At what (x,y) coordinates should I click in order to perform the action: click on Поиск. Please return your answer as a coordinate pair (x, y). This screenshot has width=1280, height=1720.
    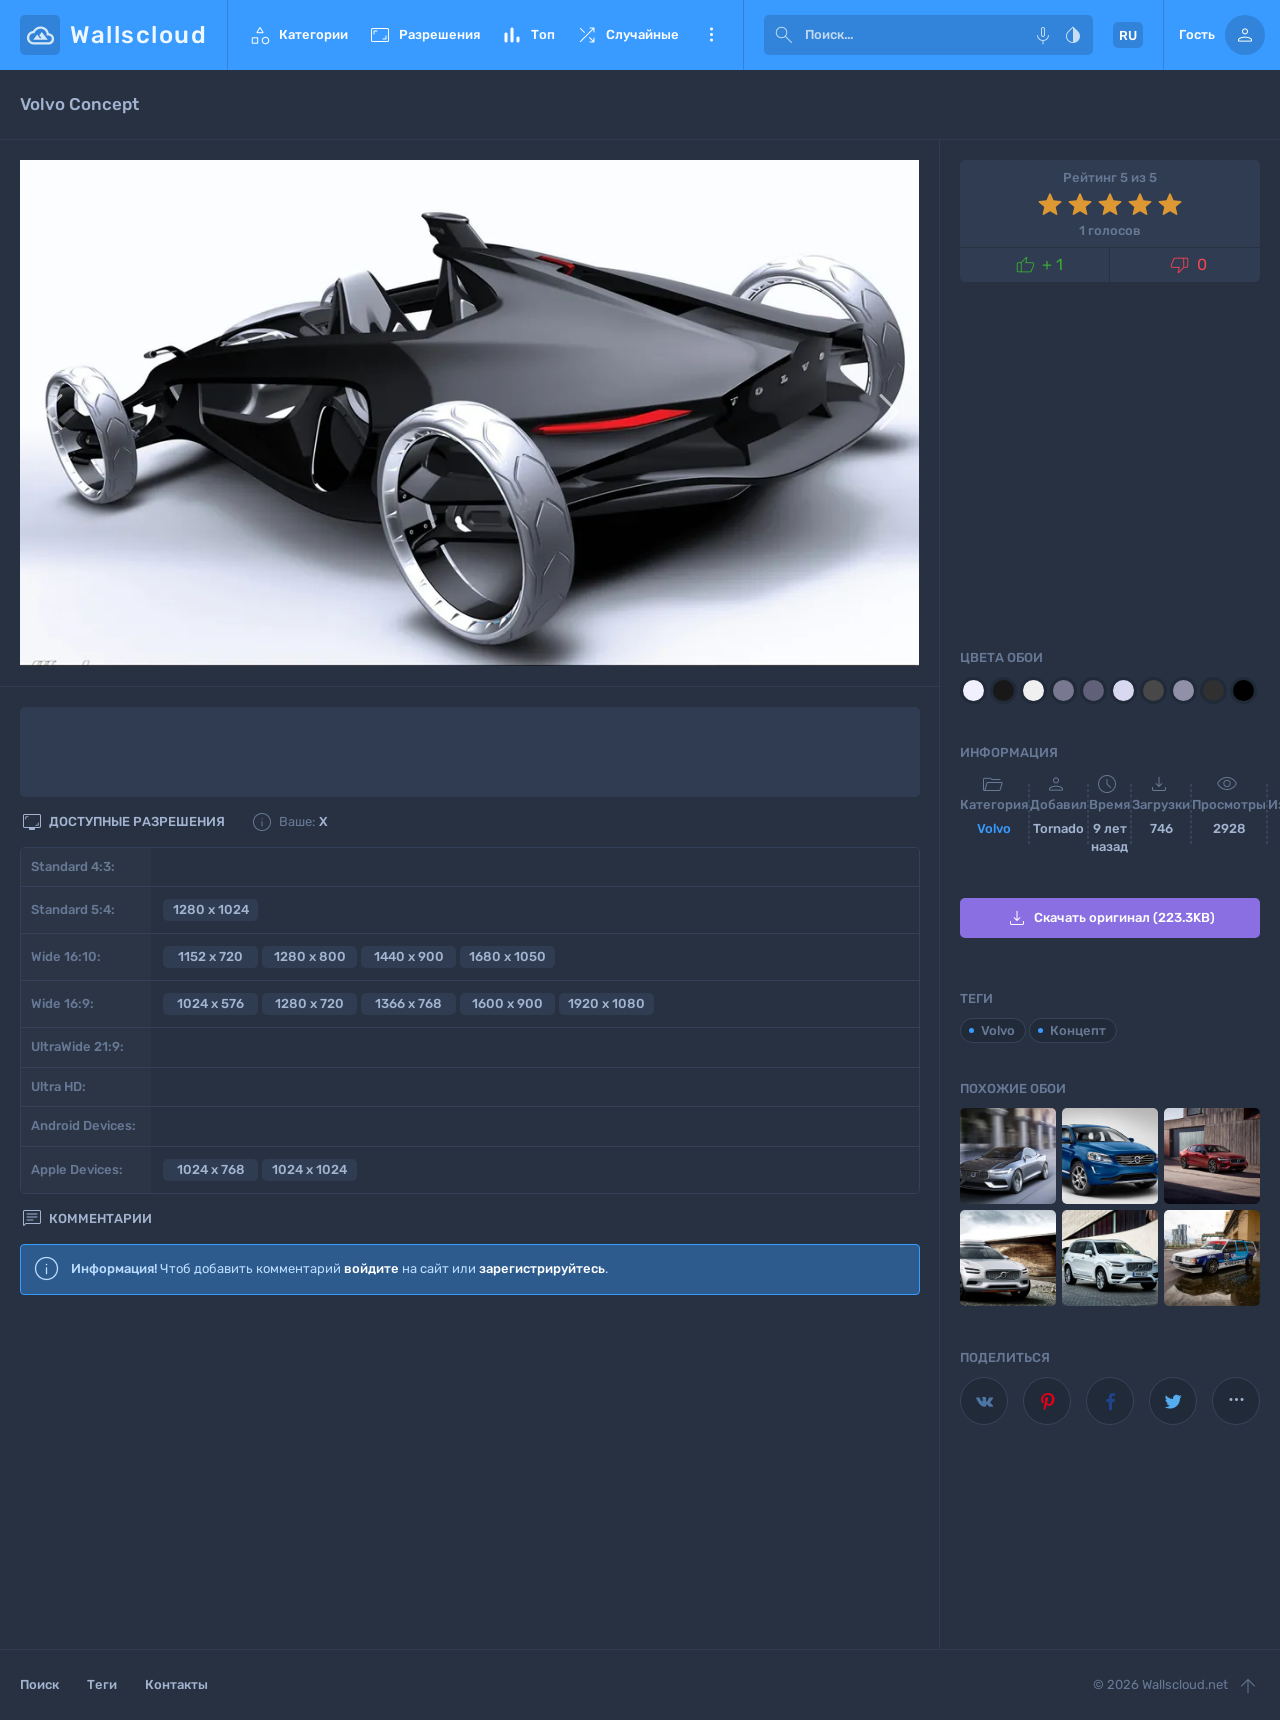
    Looking at the image, I should click on (39, 1684).